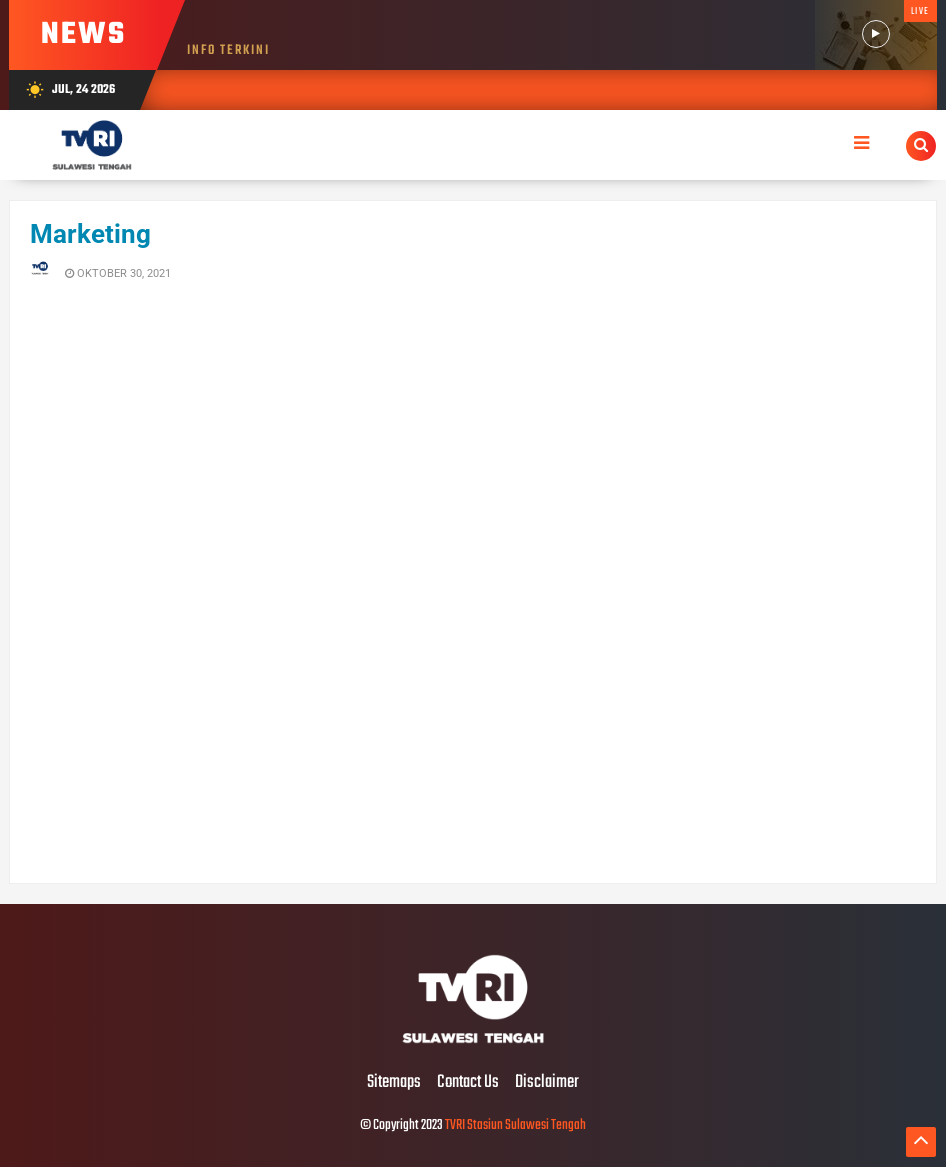  What do you see at coordinates (468, 1083) in the screenshot?
I see `Contact Us` at bounding box center [468, 1083].